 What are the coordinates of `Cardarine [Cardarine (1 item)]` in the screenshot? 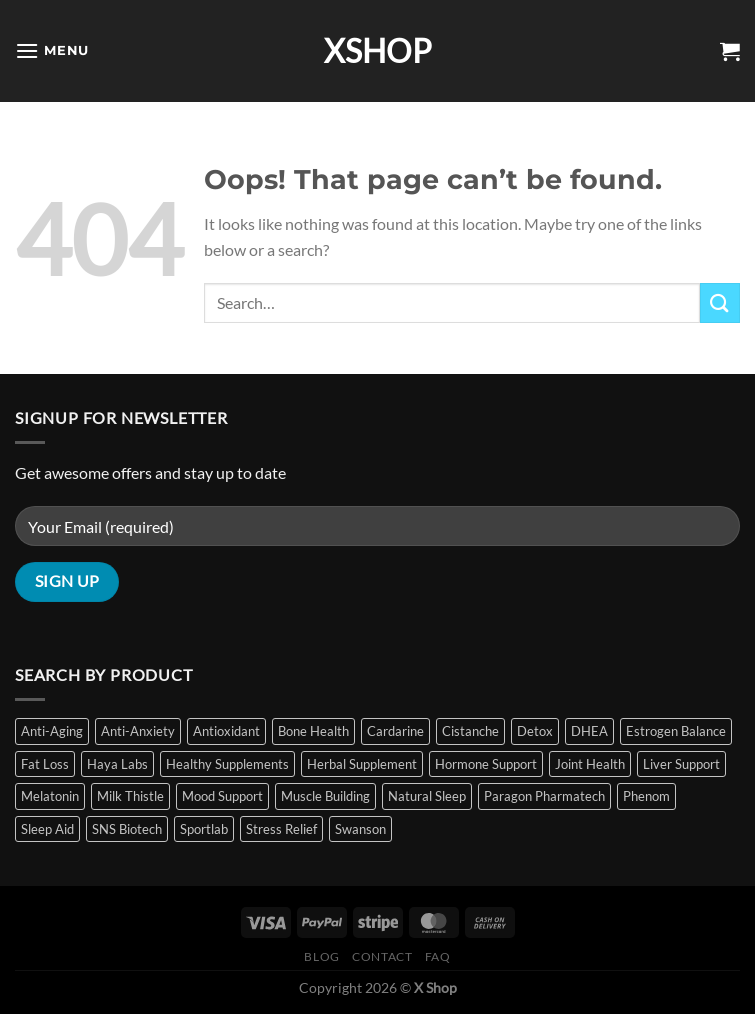 It's located at (395, 731).